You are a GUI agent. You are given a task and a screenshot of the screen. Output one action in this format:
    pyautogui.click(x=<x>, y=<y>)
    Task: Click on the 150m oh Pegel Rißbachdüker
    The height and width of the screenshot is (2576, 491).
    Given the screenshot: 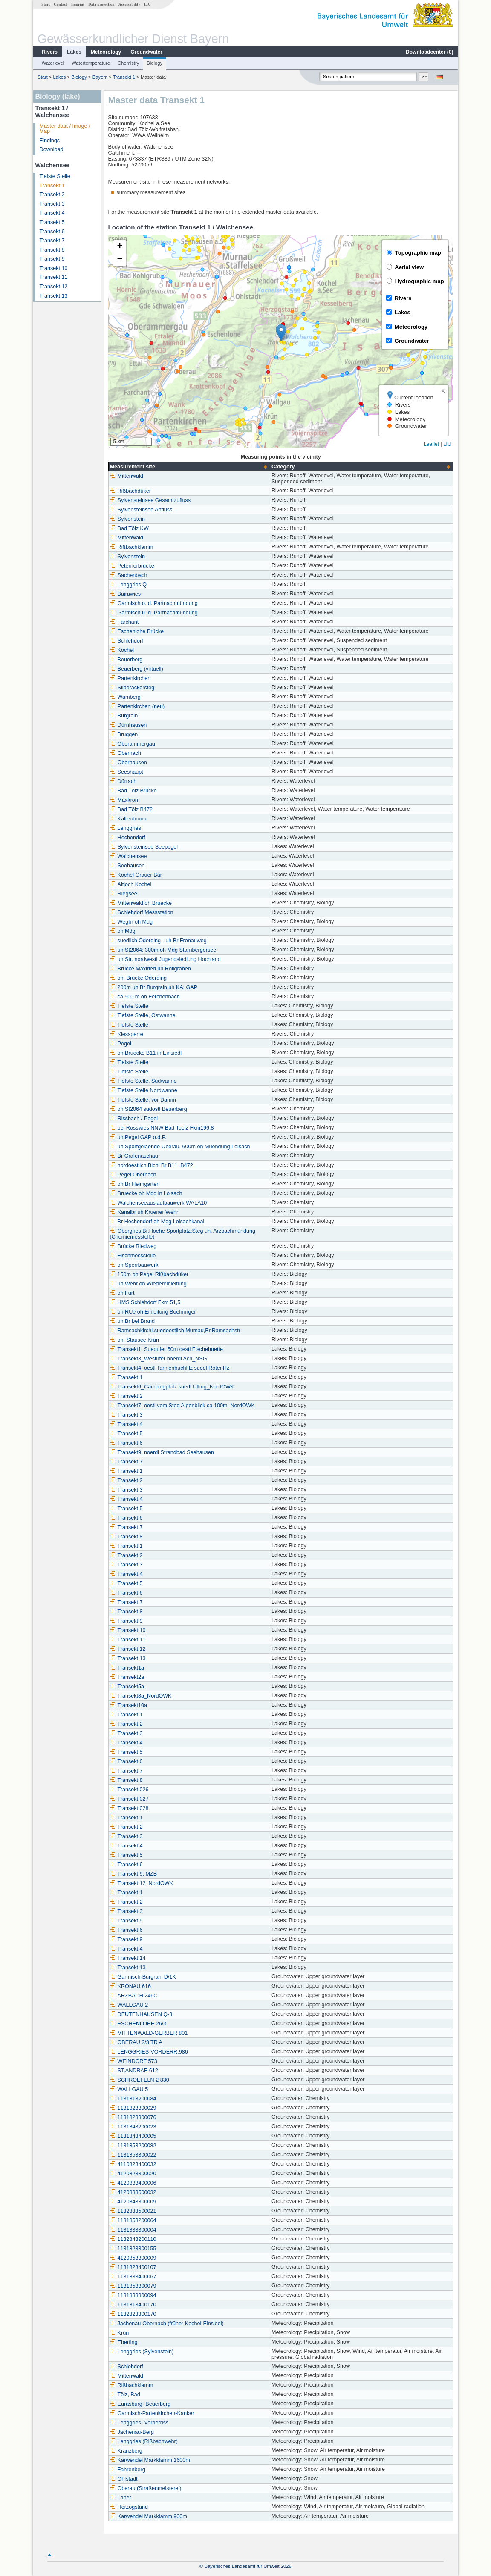 What is the action you would take?
    pyautogui.click(x=149, y=1274)
    